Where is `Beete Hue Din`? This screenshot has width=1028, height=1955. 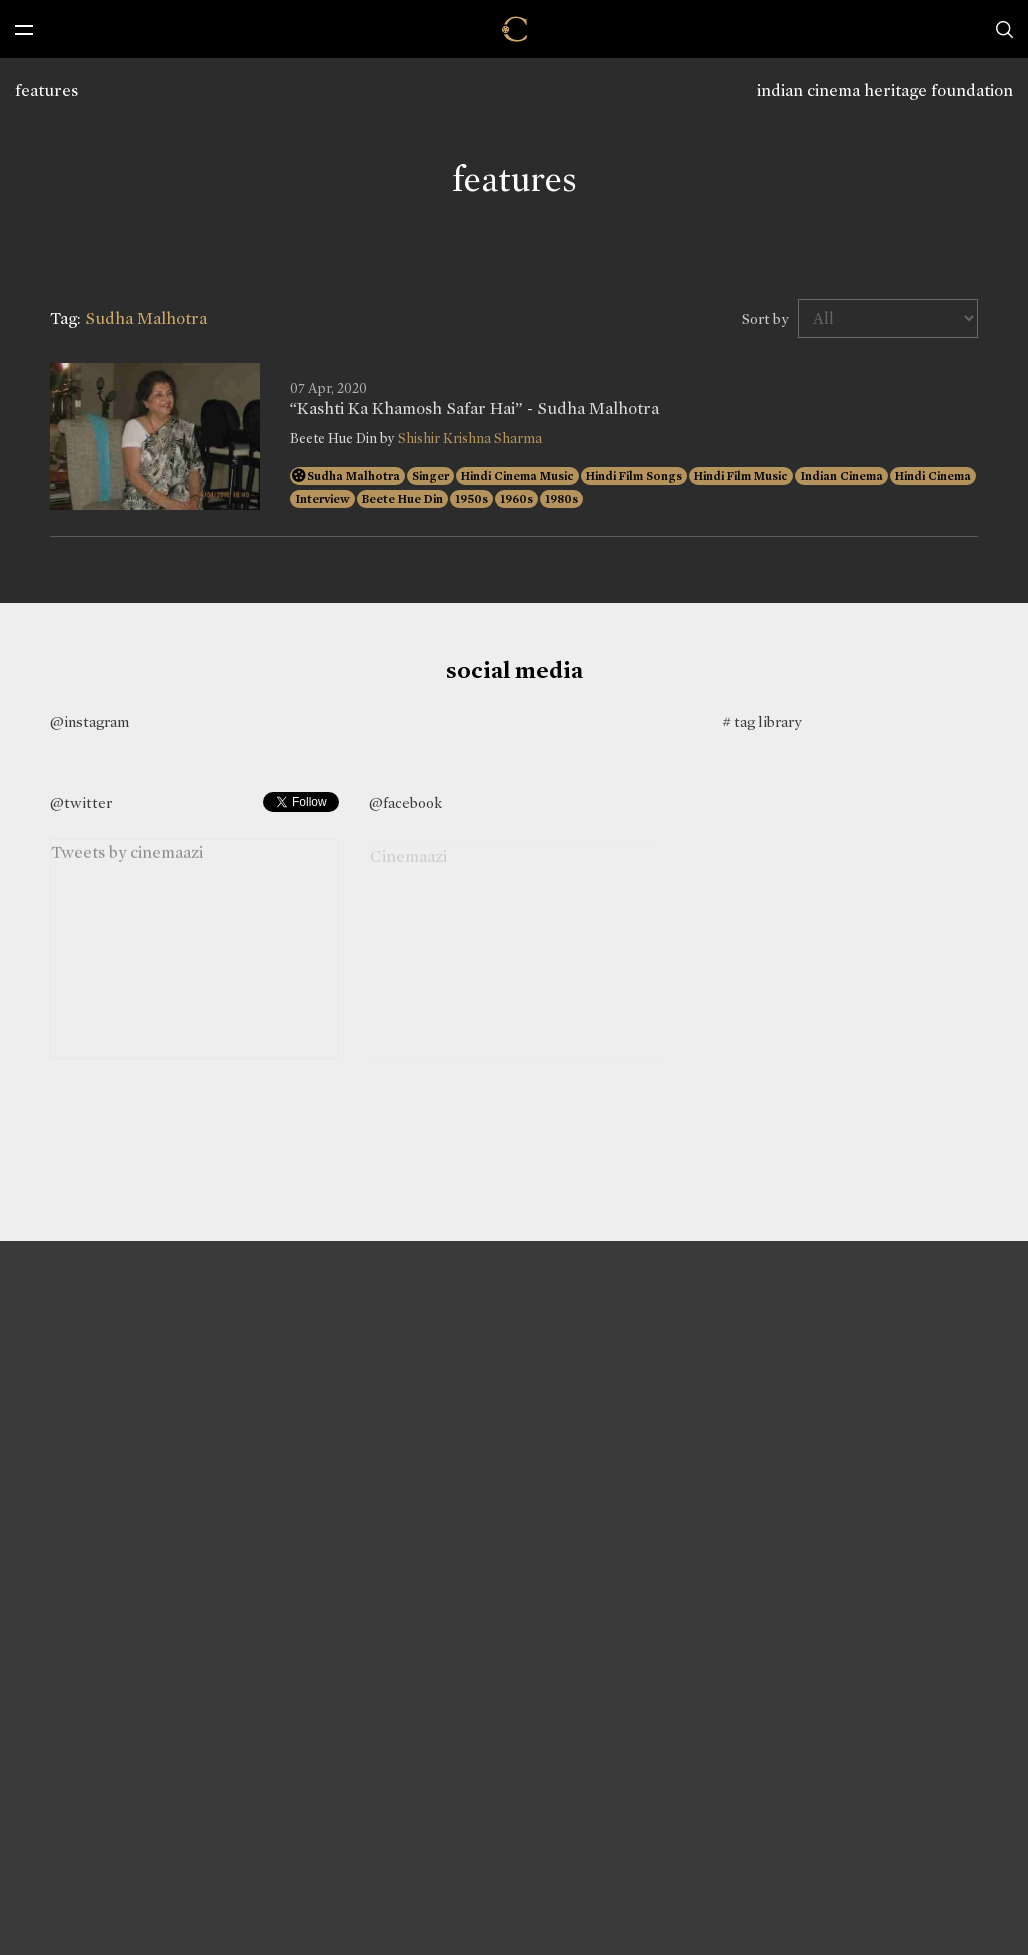 Beete Hue Din is located at coordinates (402, 499).